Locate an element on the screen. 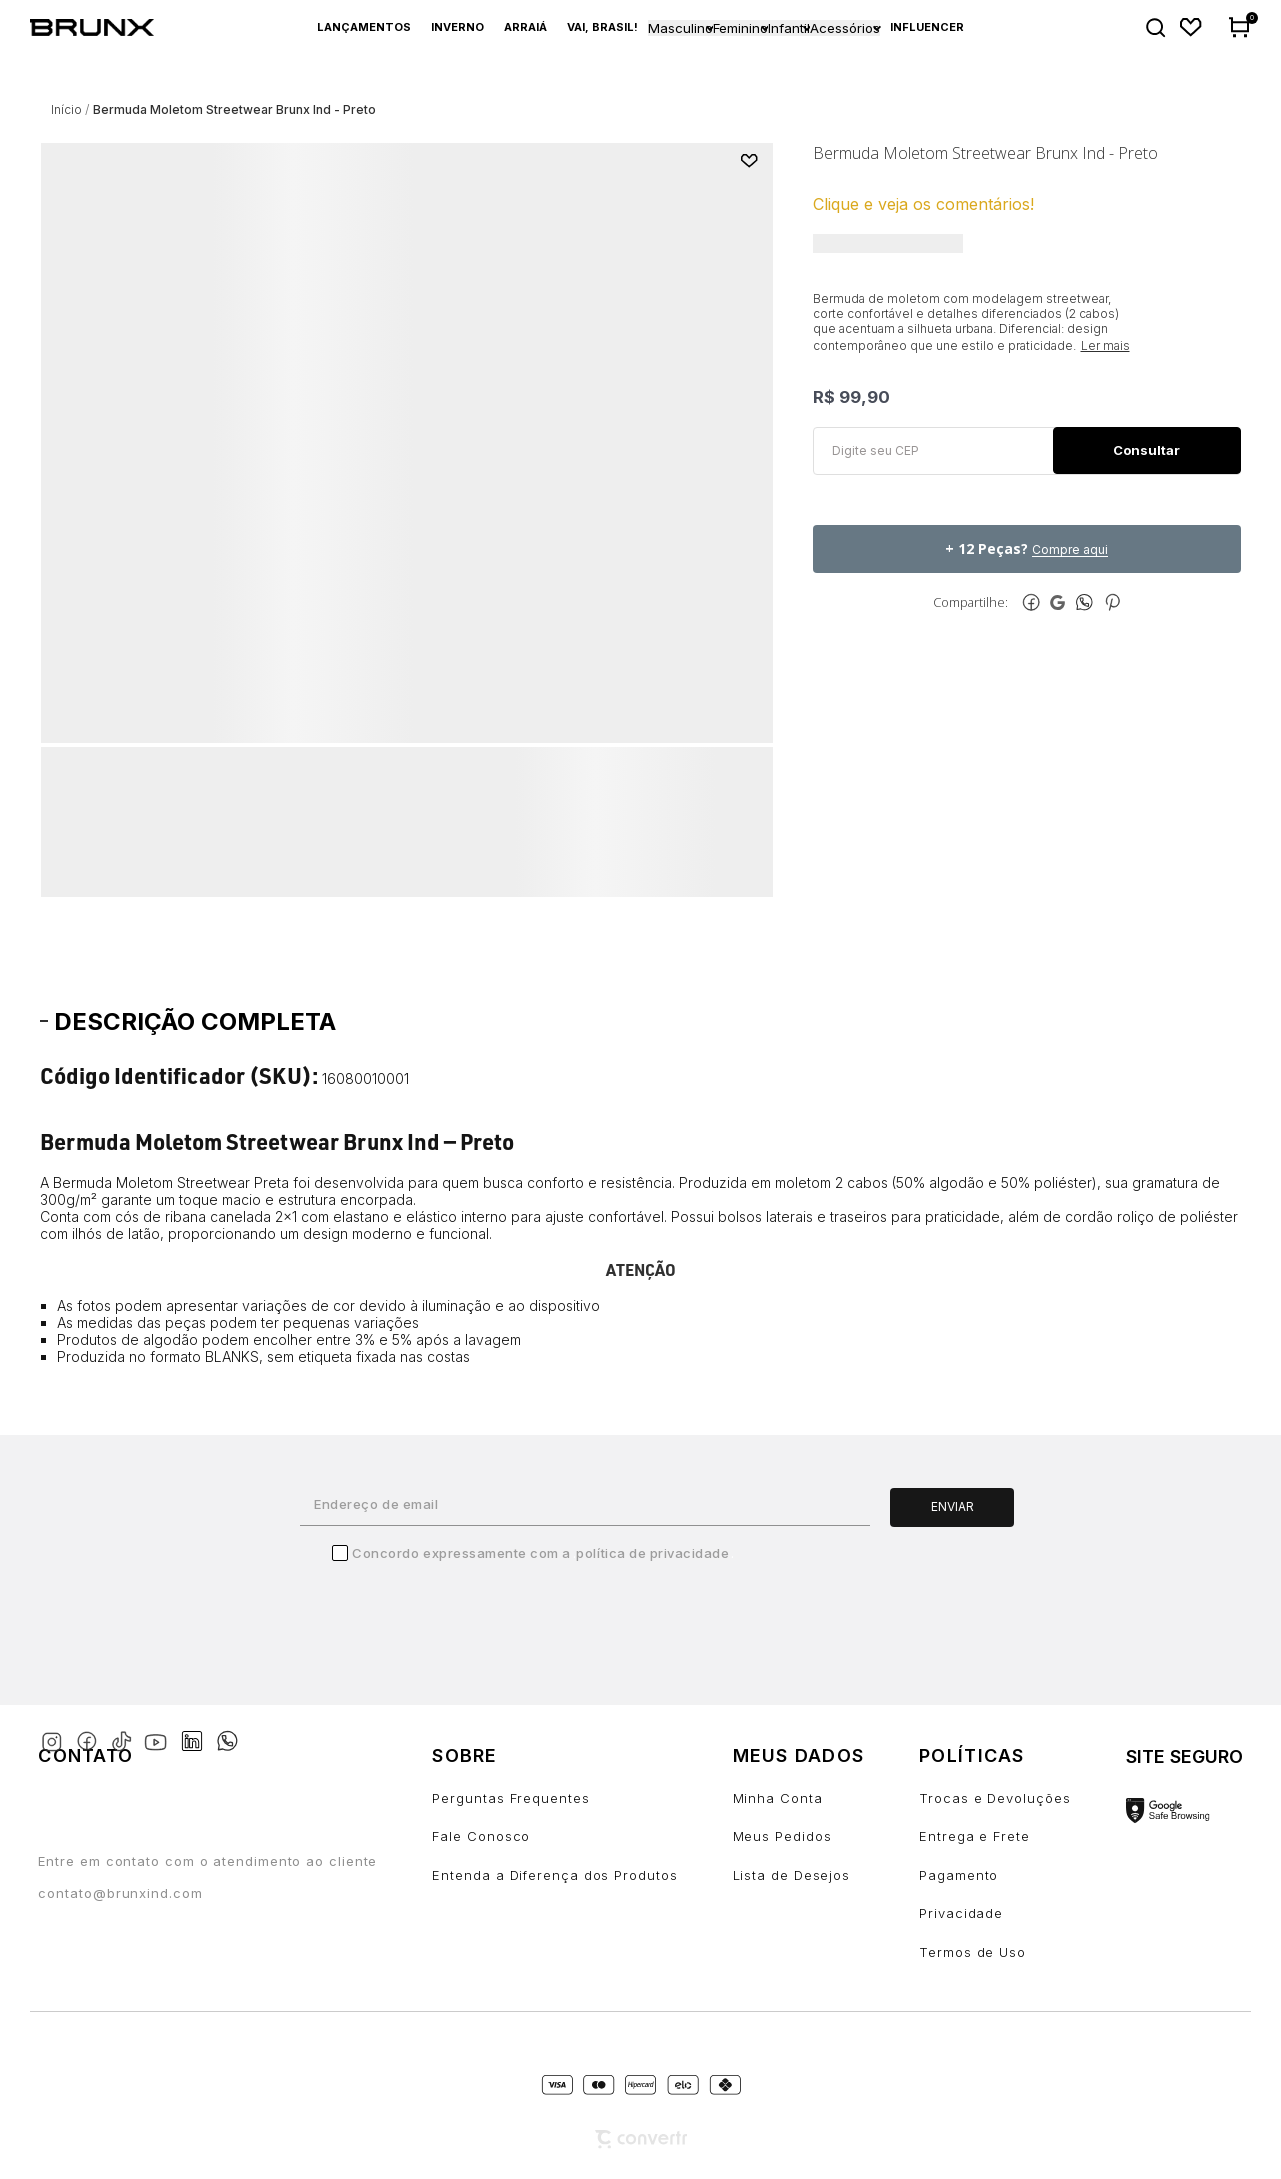 Image resolution: width=1281 pixels, height=2179 pixels. [Inverno] is located at coordinates (457, 27).